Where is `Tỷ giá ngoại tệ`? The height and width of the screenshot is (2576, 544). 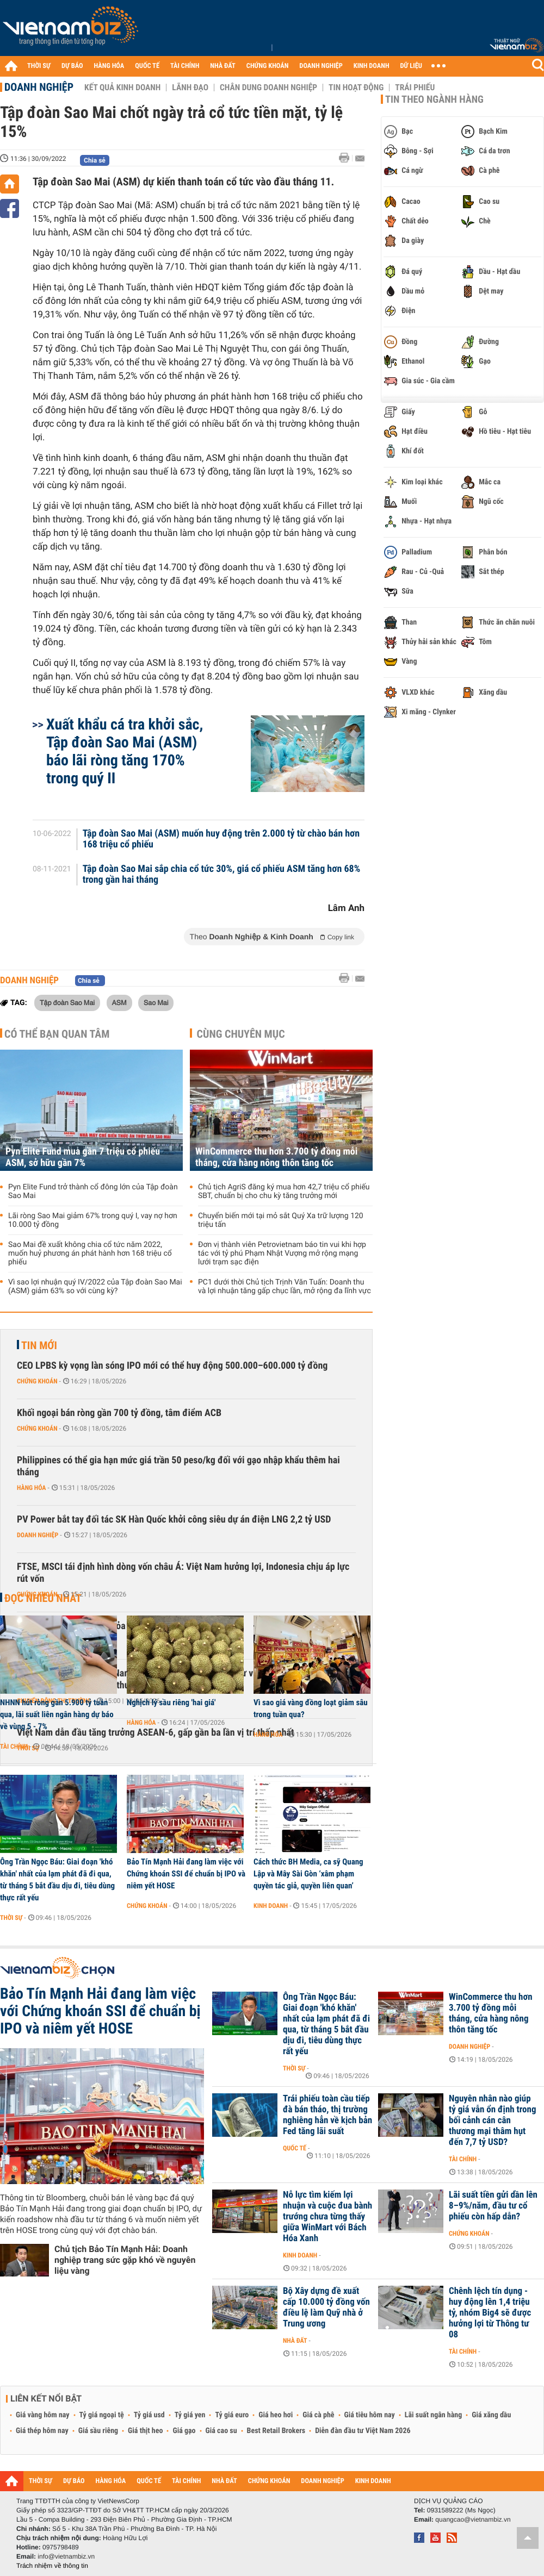
Tỷ giá ngoại tệ is located at coordinates (101, 2415).